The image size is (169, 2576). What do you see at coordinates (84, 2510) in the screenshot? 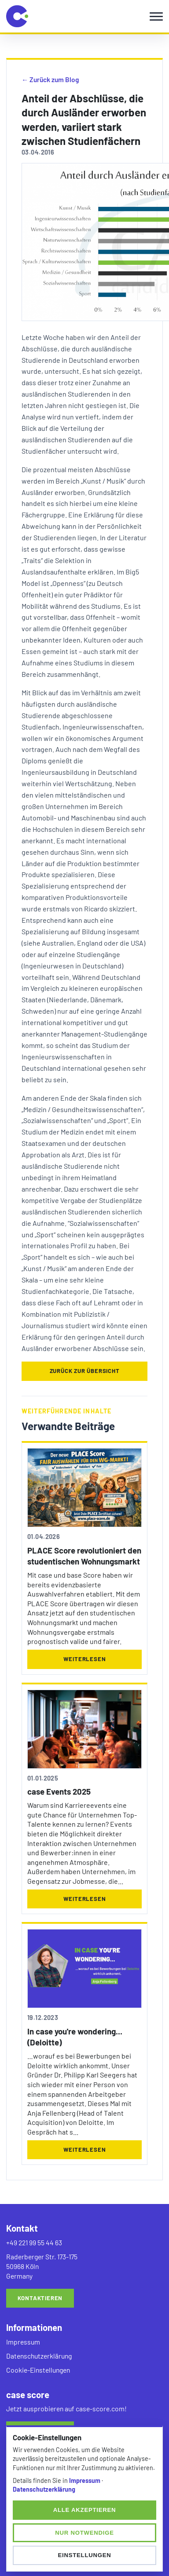
I see `Alle akzeptieren` at bounding box center [84, 2510].